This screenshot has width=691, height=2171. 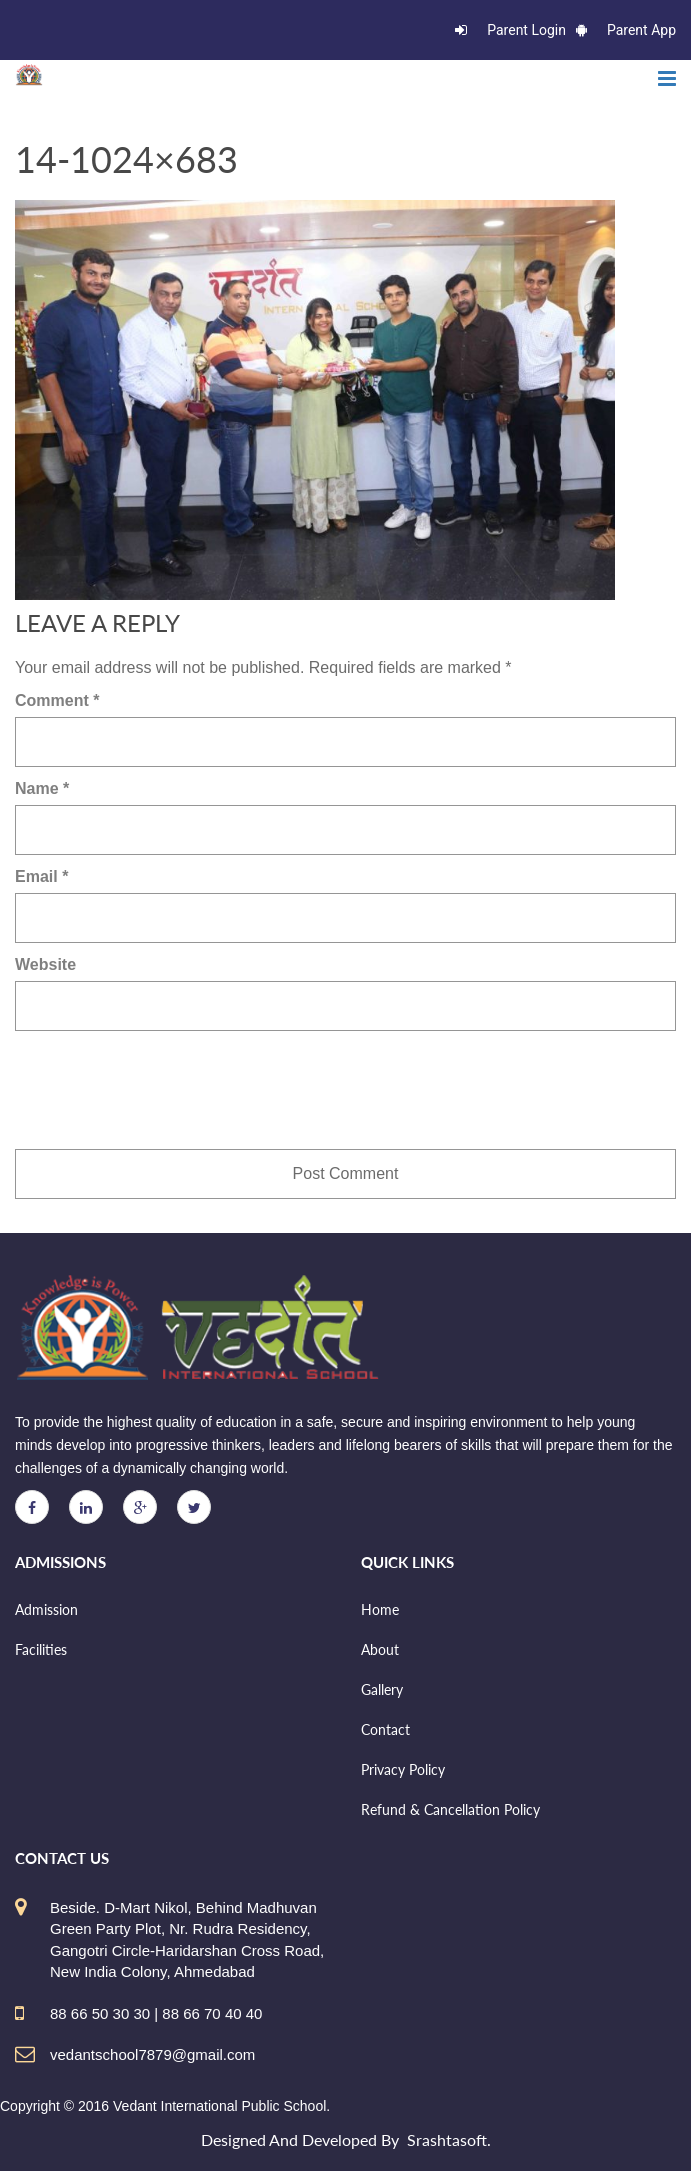 What do you see at coordinates (57, 700) in the screenshot?
I see `Comment` at bounding box center [57, 700].